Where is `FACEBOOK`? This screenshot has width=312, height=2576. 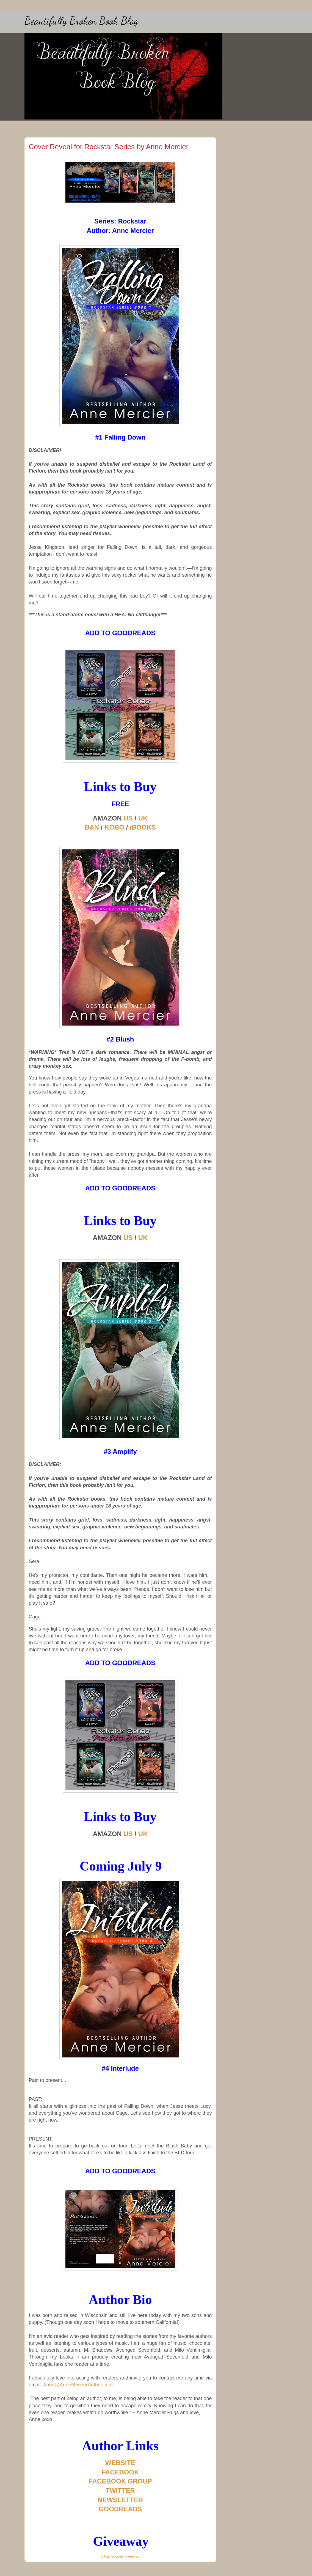
FACEBOOK is located at coordinates (120, 2472).